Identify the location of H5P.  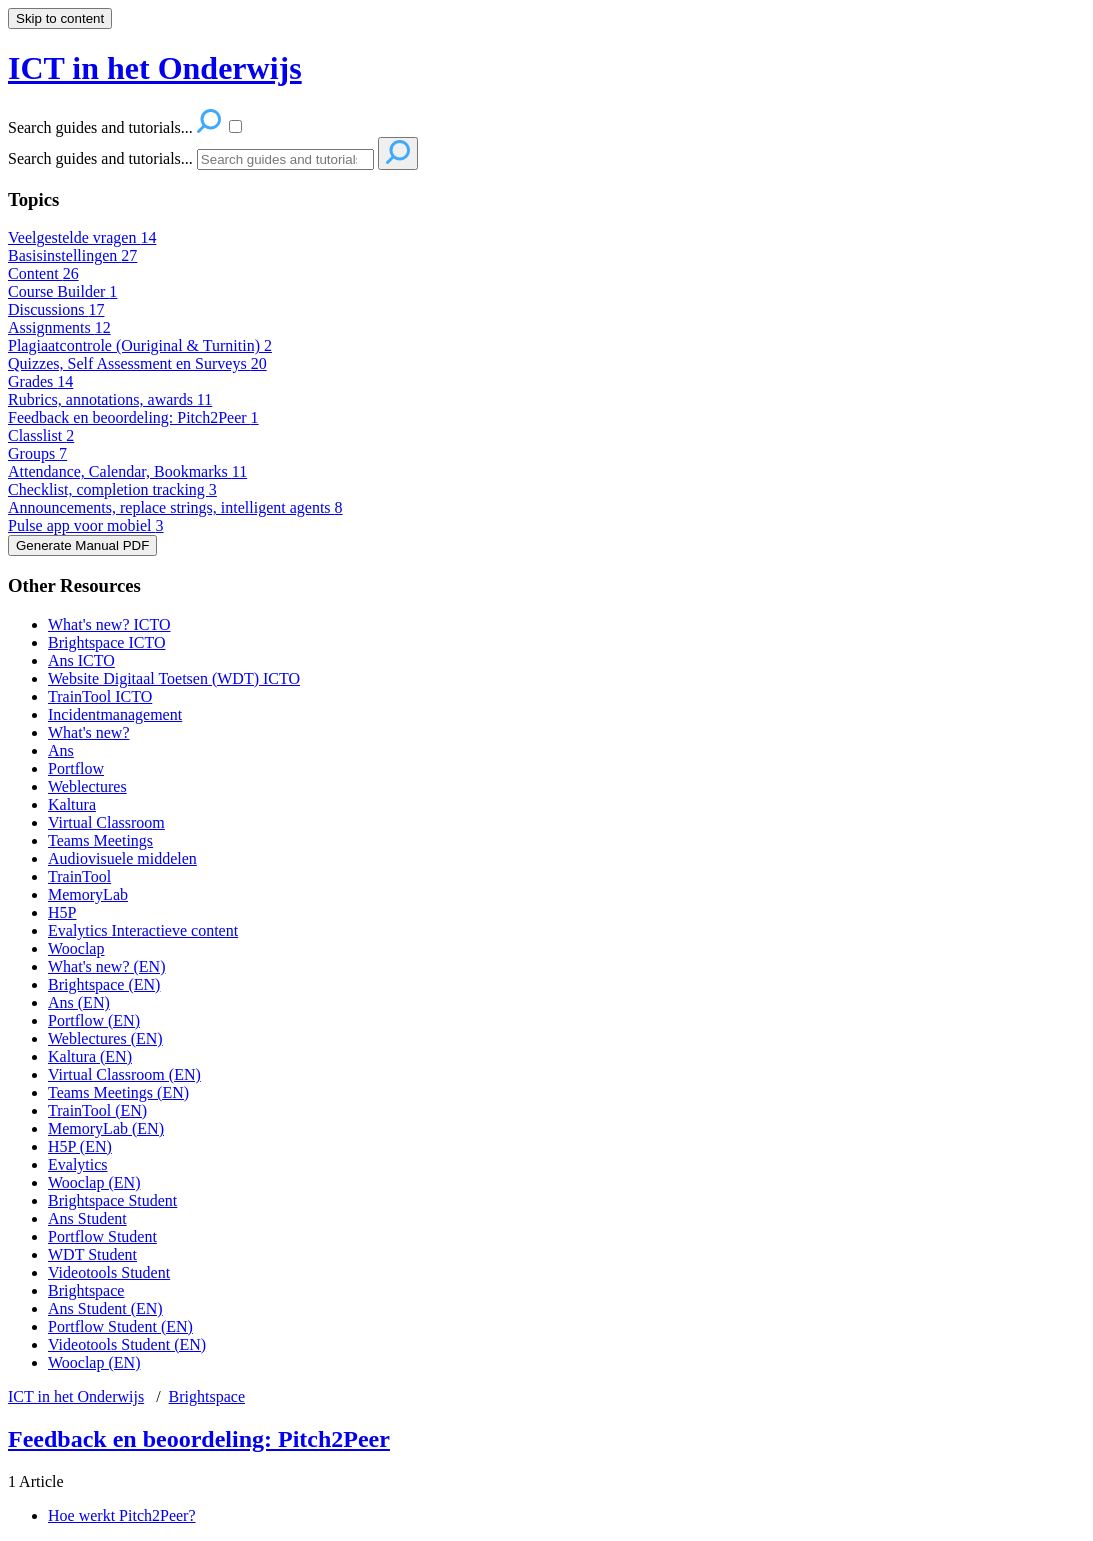
(62, 912).